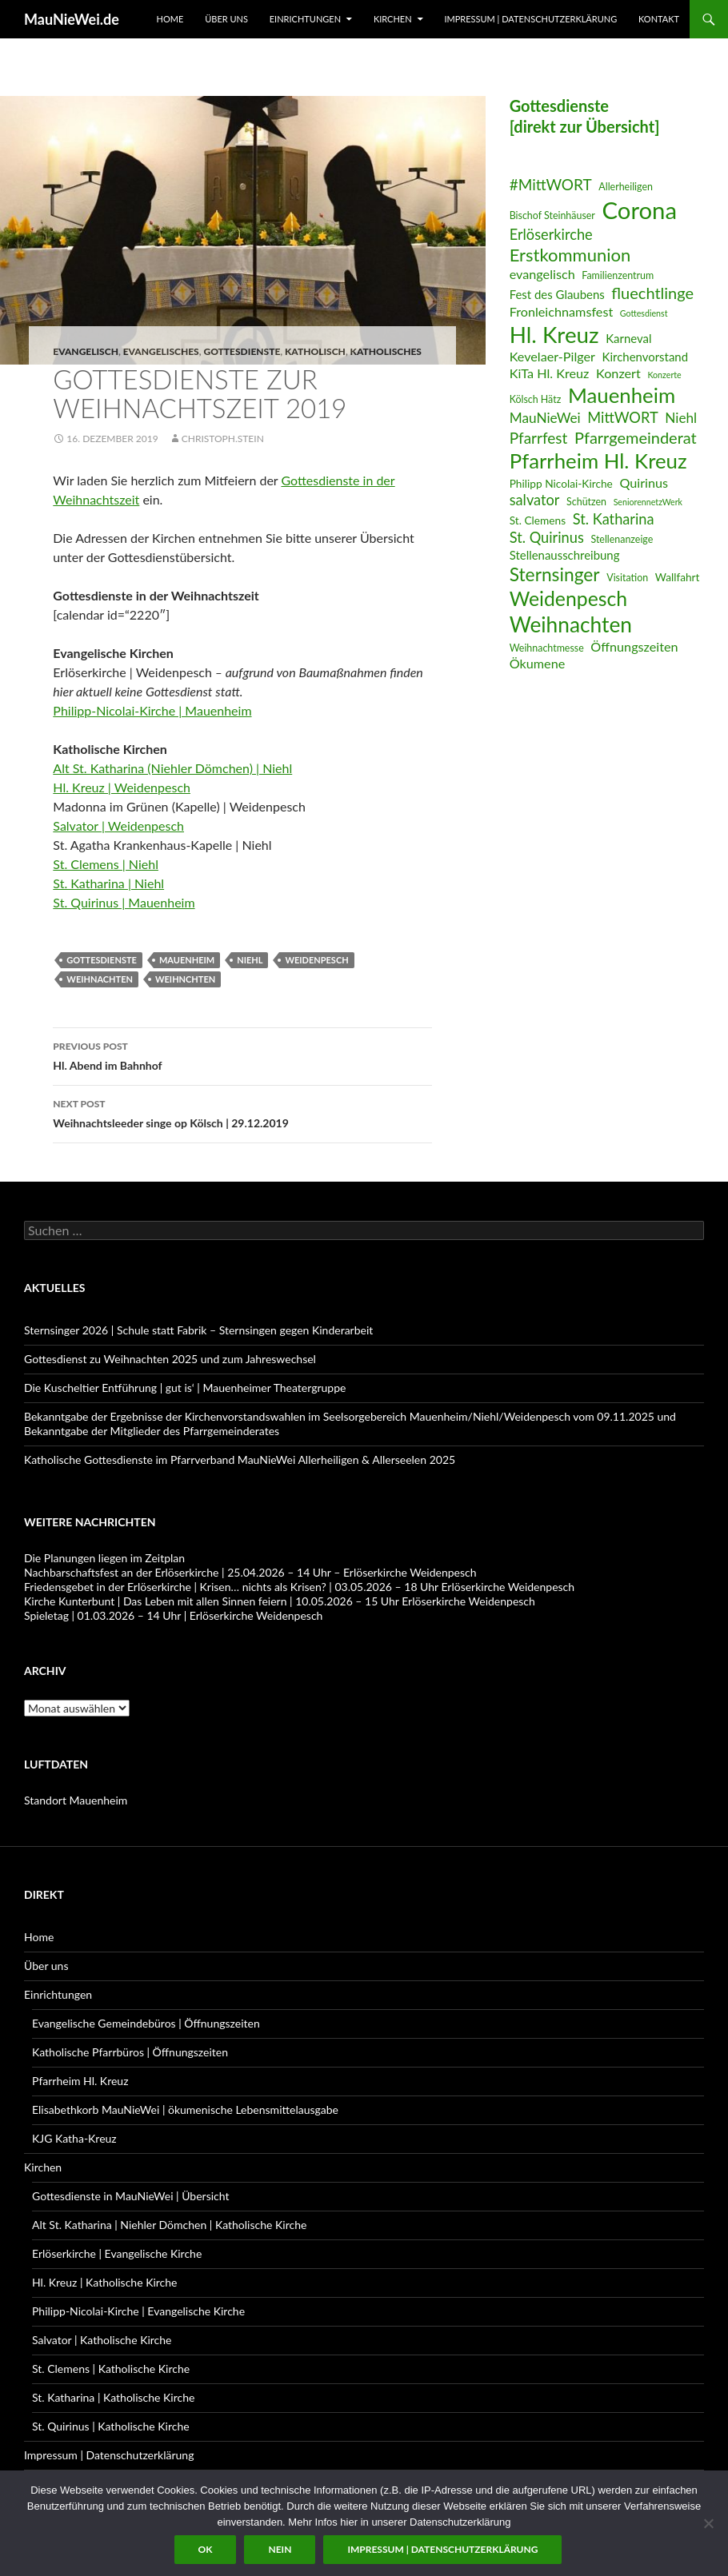  Describe the element at coordinates (241, 351) in the screenshot. I see `Gottesdienste` at that location.